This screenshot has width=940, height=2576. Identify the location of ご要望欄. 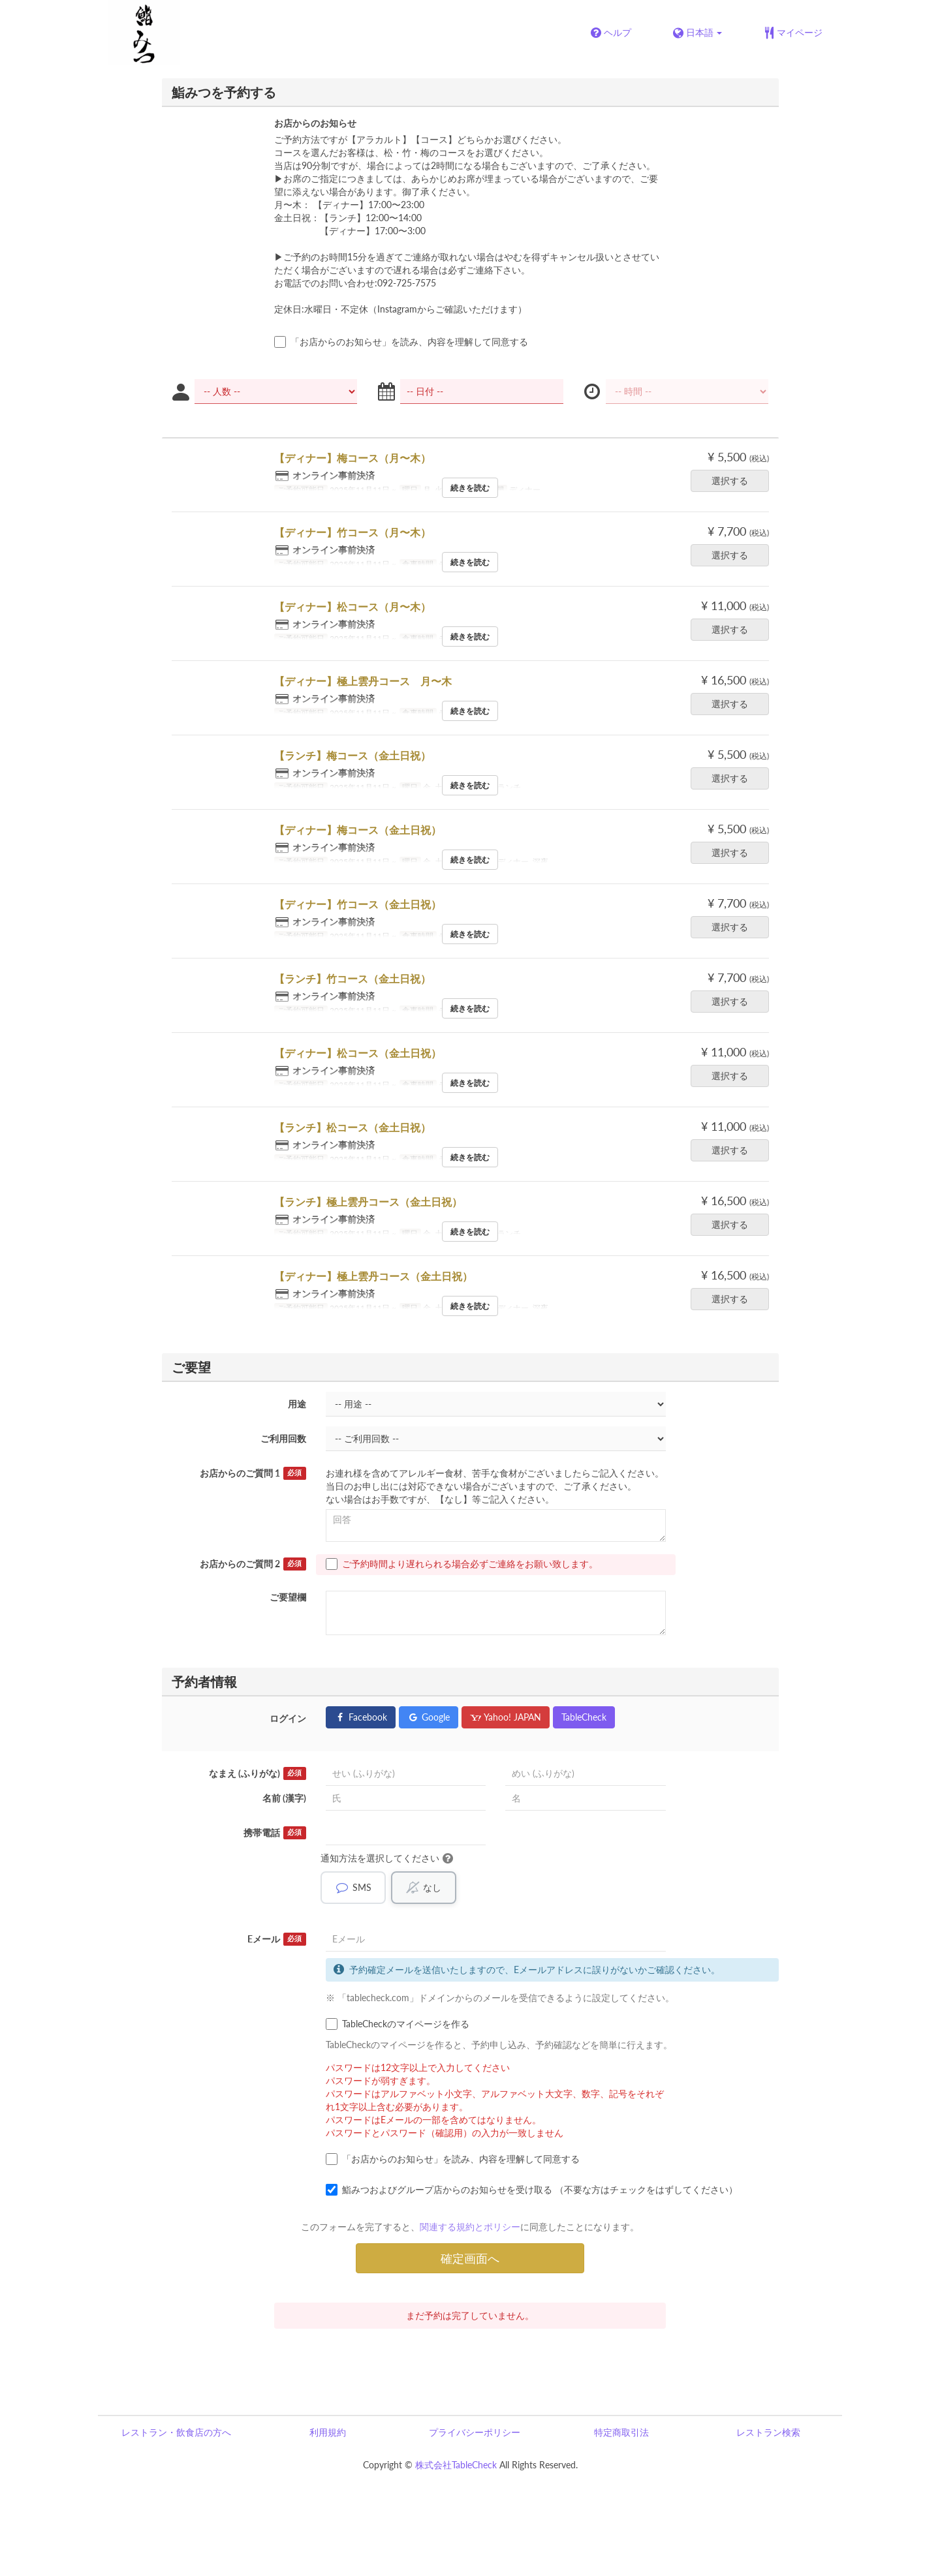
(288, 1596).